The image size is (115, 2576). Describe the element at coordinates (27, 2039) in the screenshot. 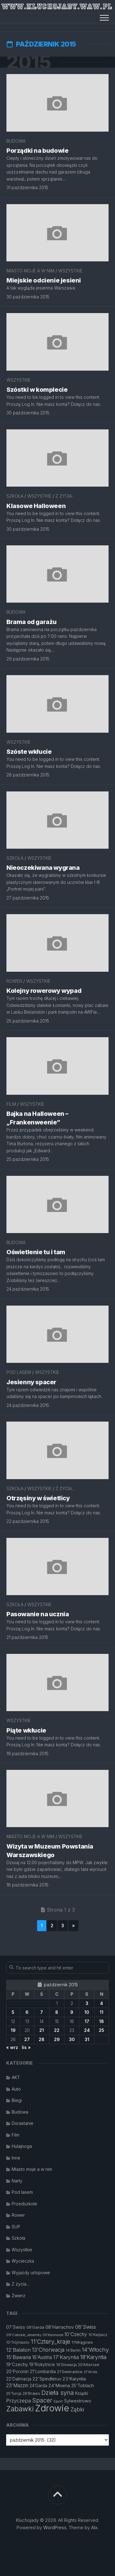

I see `27 [Wpisy opublikowane dnia 2015-10-27]` at that location.